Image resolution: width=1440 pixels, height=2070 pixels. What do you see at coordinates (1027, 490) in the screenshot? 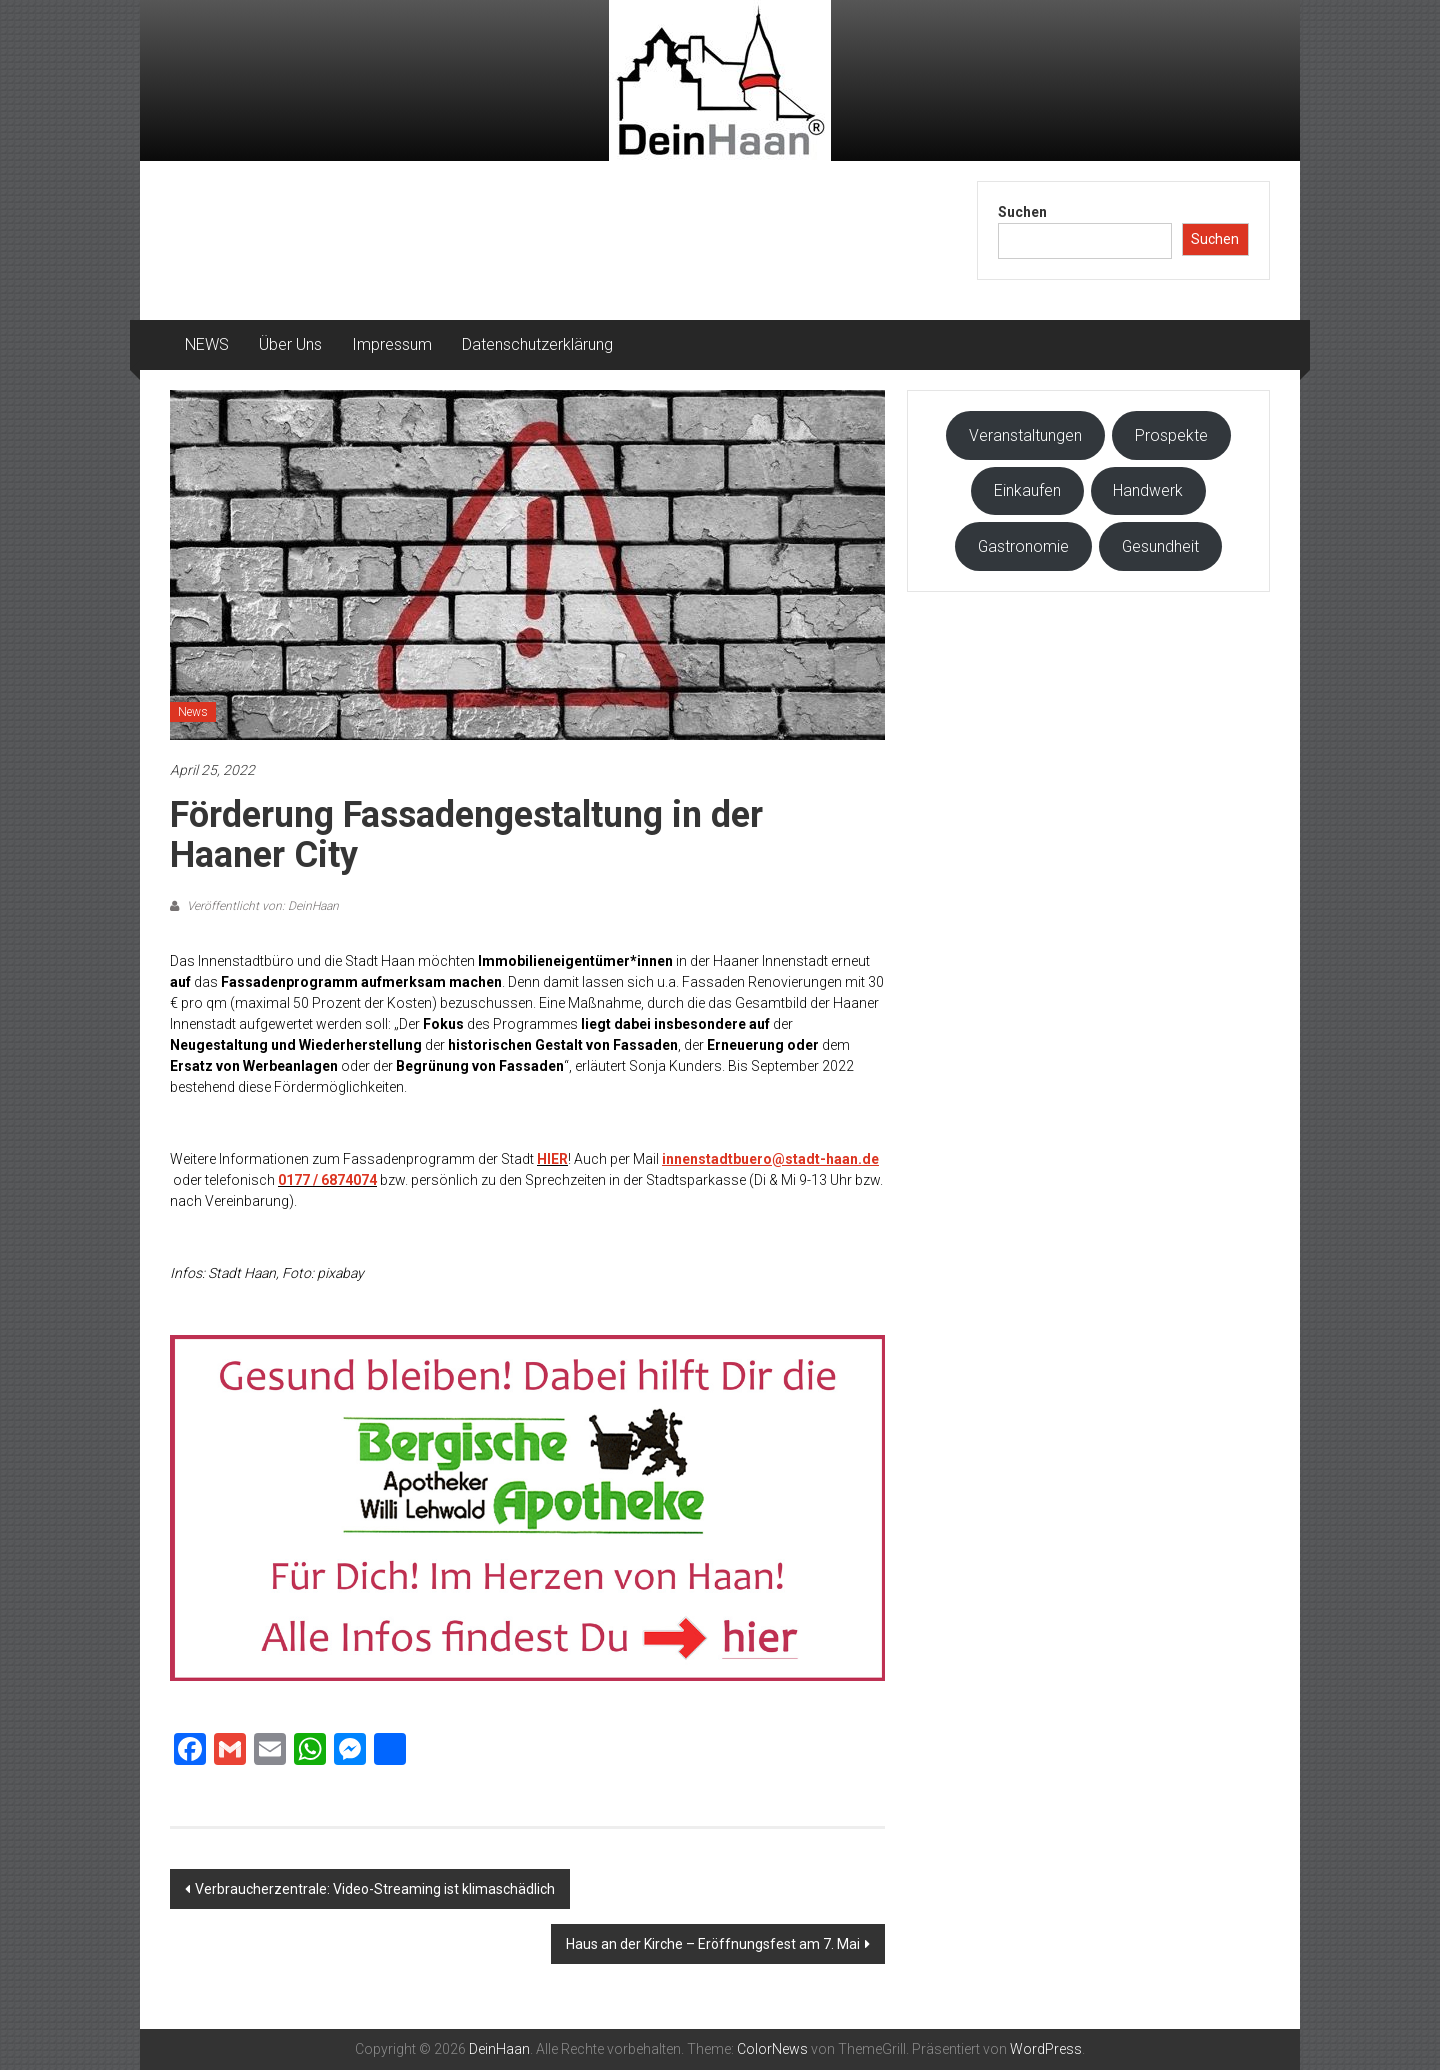
I see `Einkaufen` at bounding box center [1027, 490].